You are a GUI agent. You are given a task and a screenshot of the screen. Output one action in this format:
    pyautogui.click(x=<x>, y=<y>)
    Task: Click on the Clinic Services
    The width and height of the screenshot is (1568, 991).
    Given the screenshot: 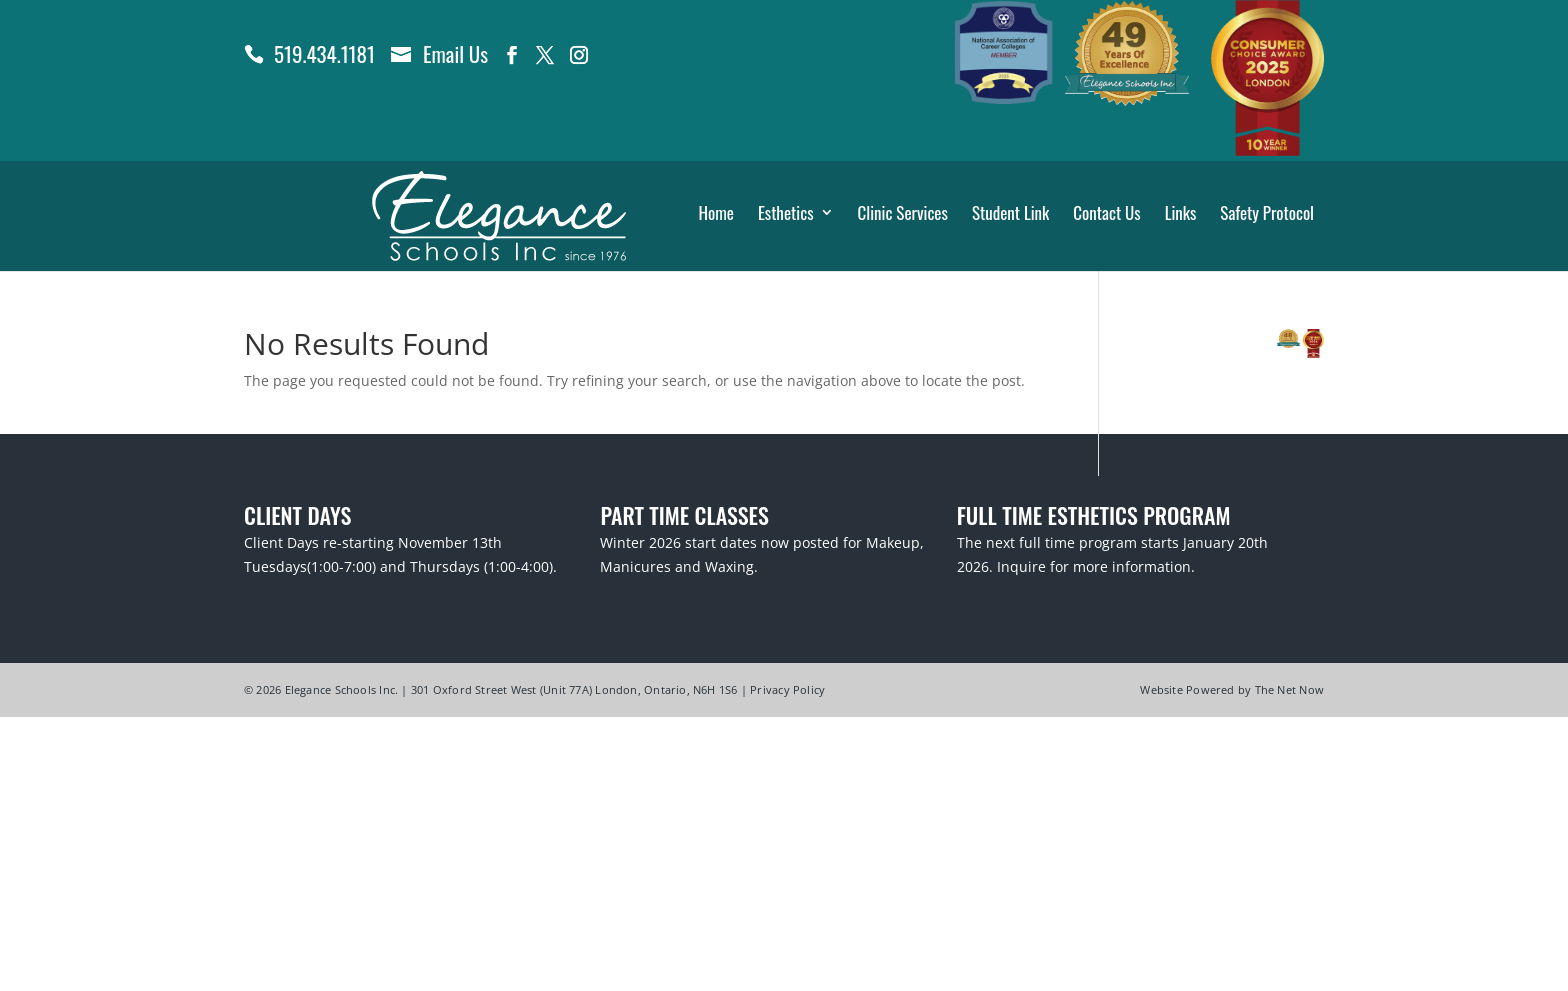 What is the action you would take?
    pyautogui.click(x=903, y=214)
    